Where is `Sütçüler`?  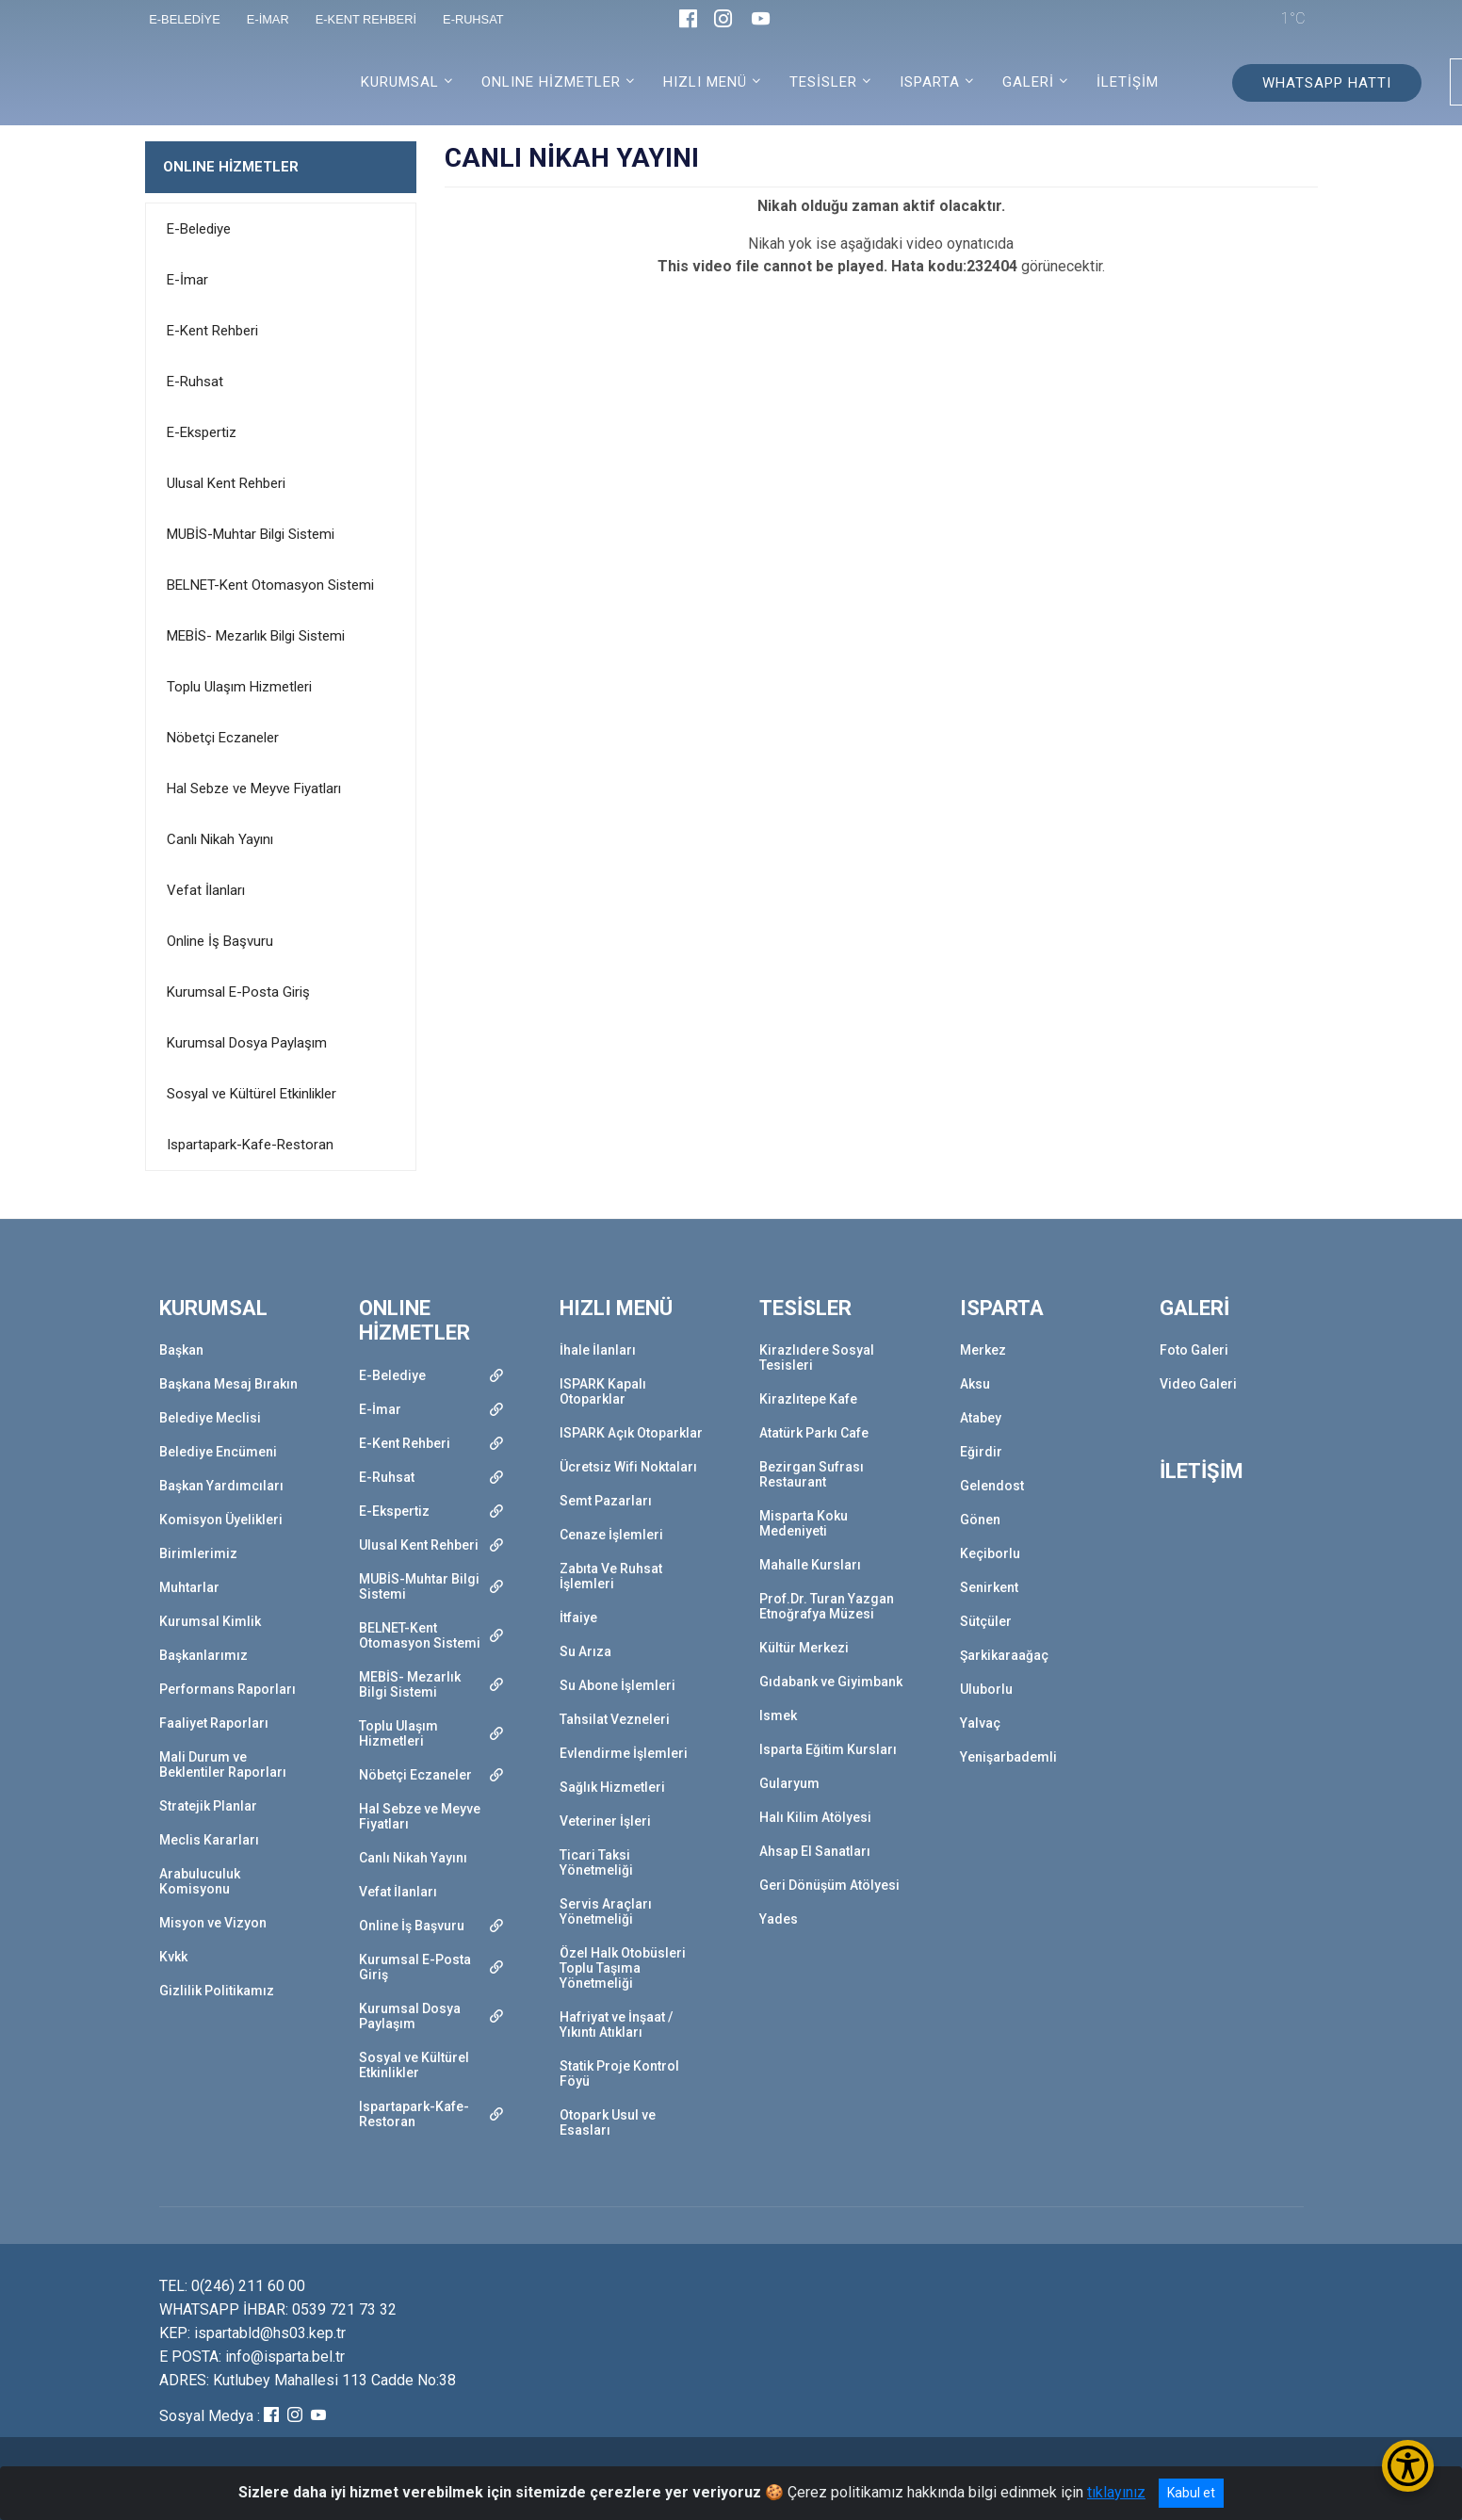 Sütçüler is located at coordinates (986, 1621).